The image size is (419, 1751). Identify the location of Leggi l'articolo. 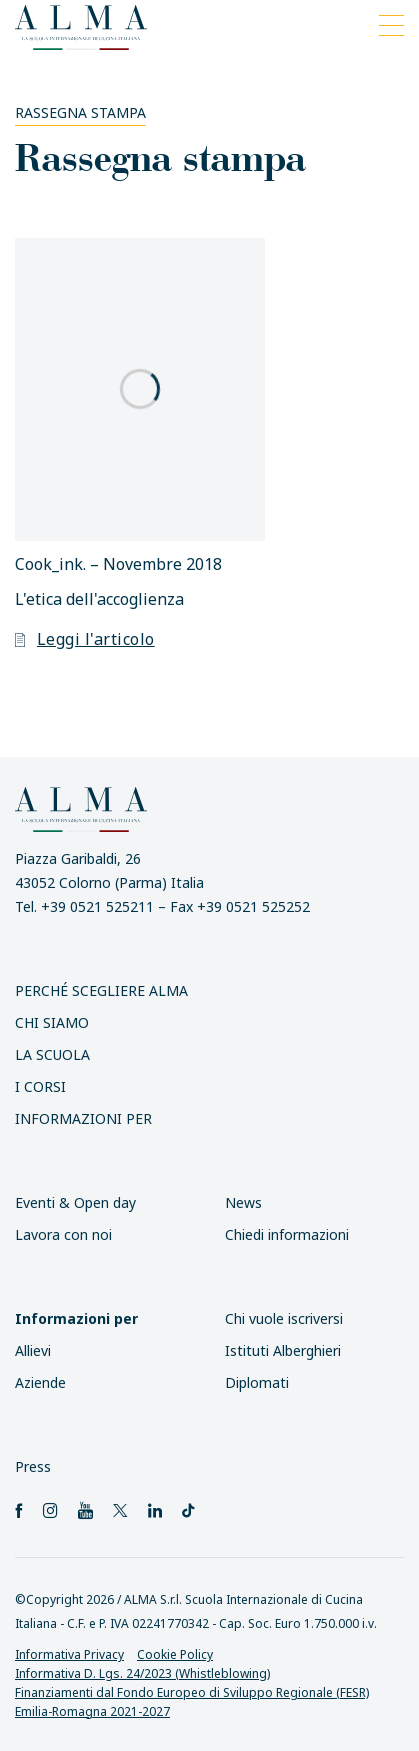
(85, 639).